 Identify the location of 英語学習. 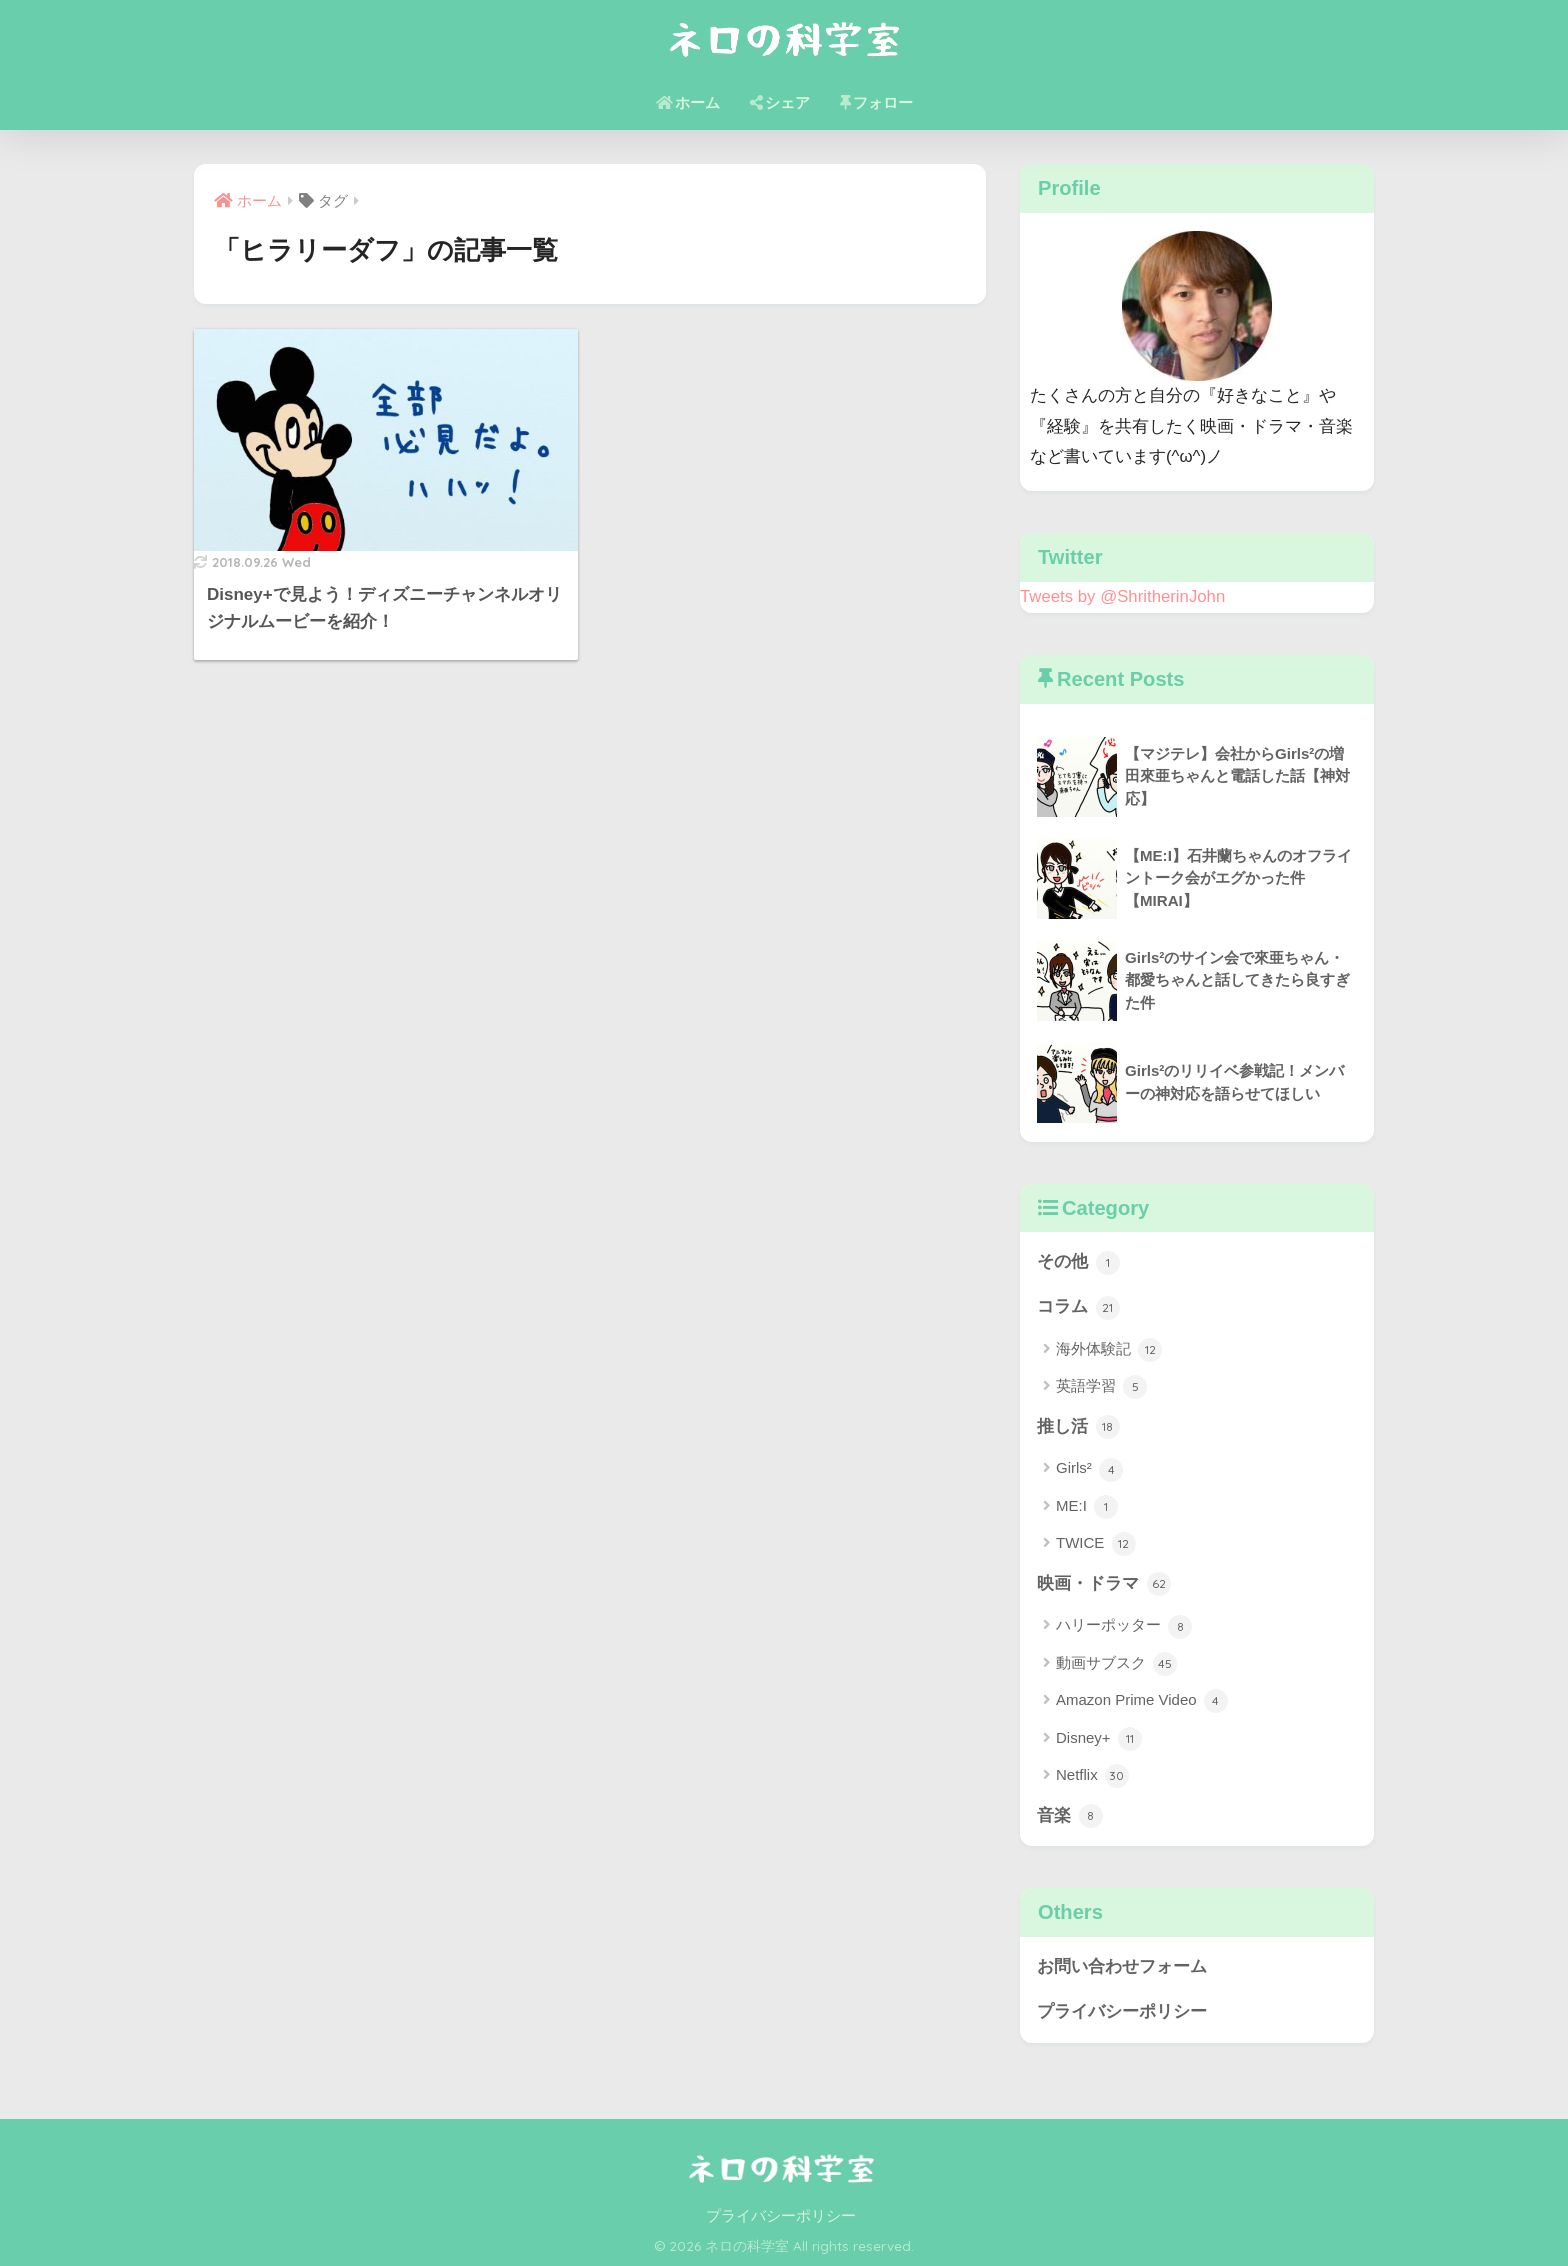
(1101, 1387).